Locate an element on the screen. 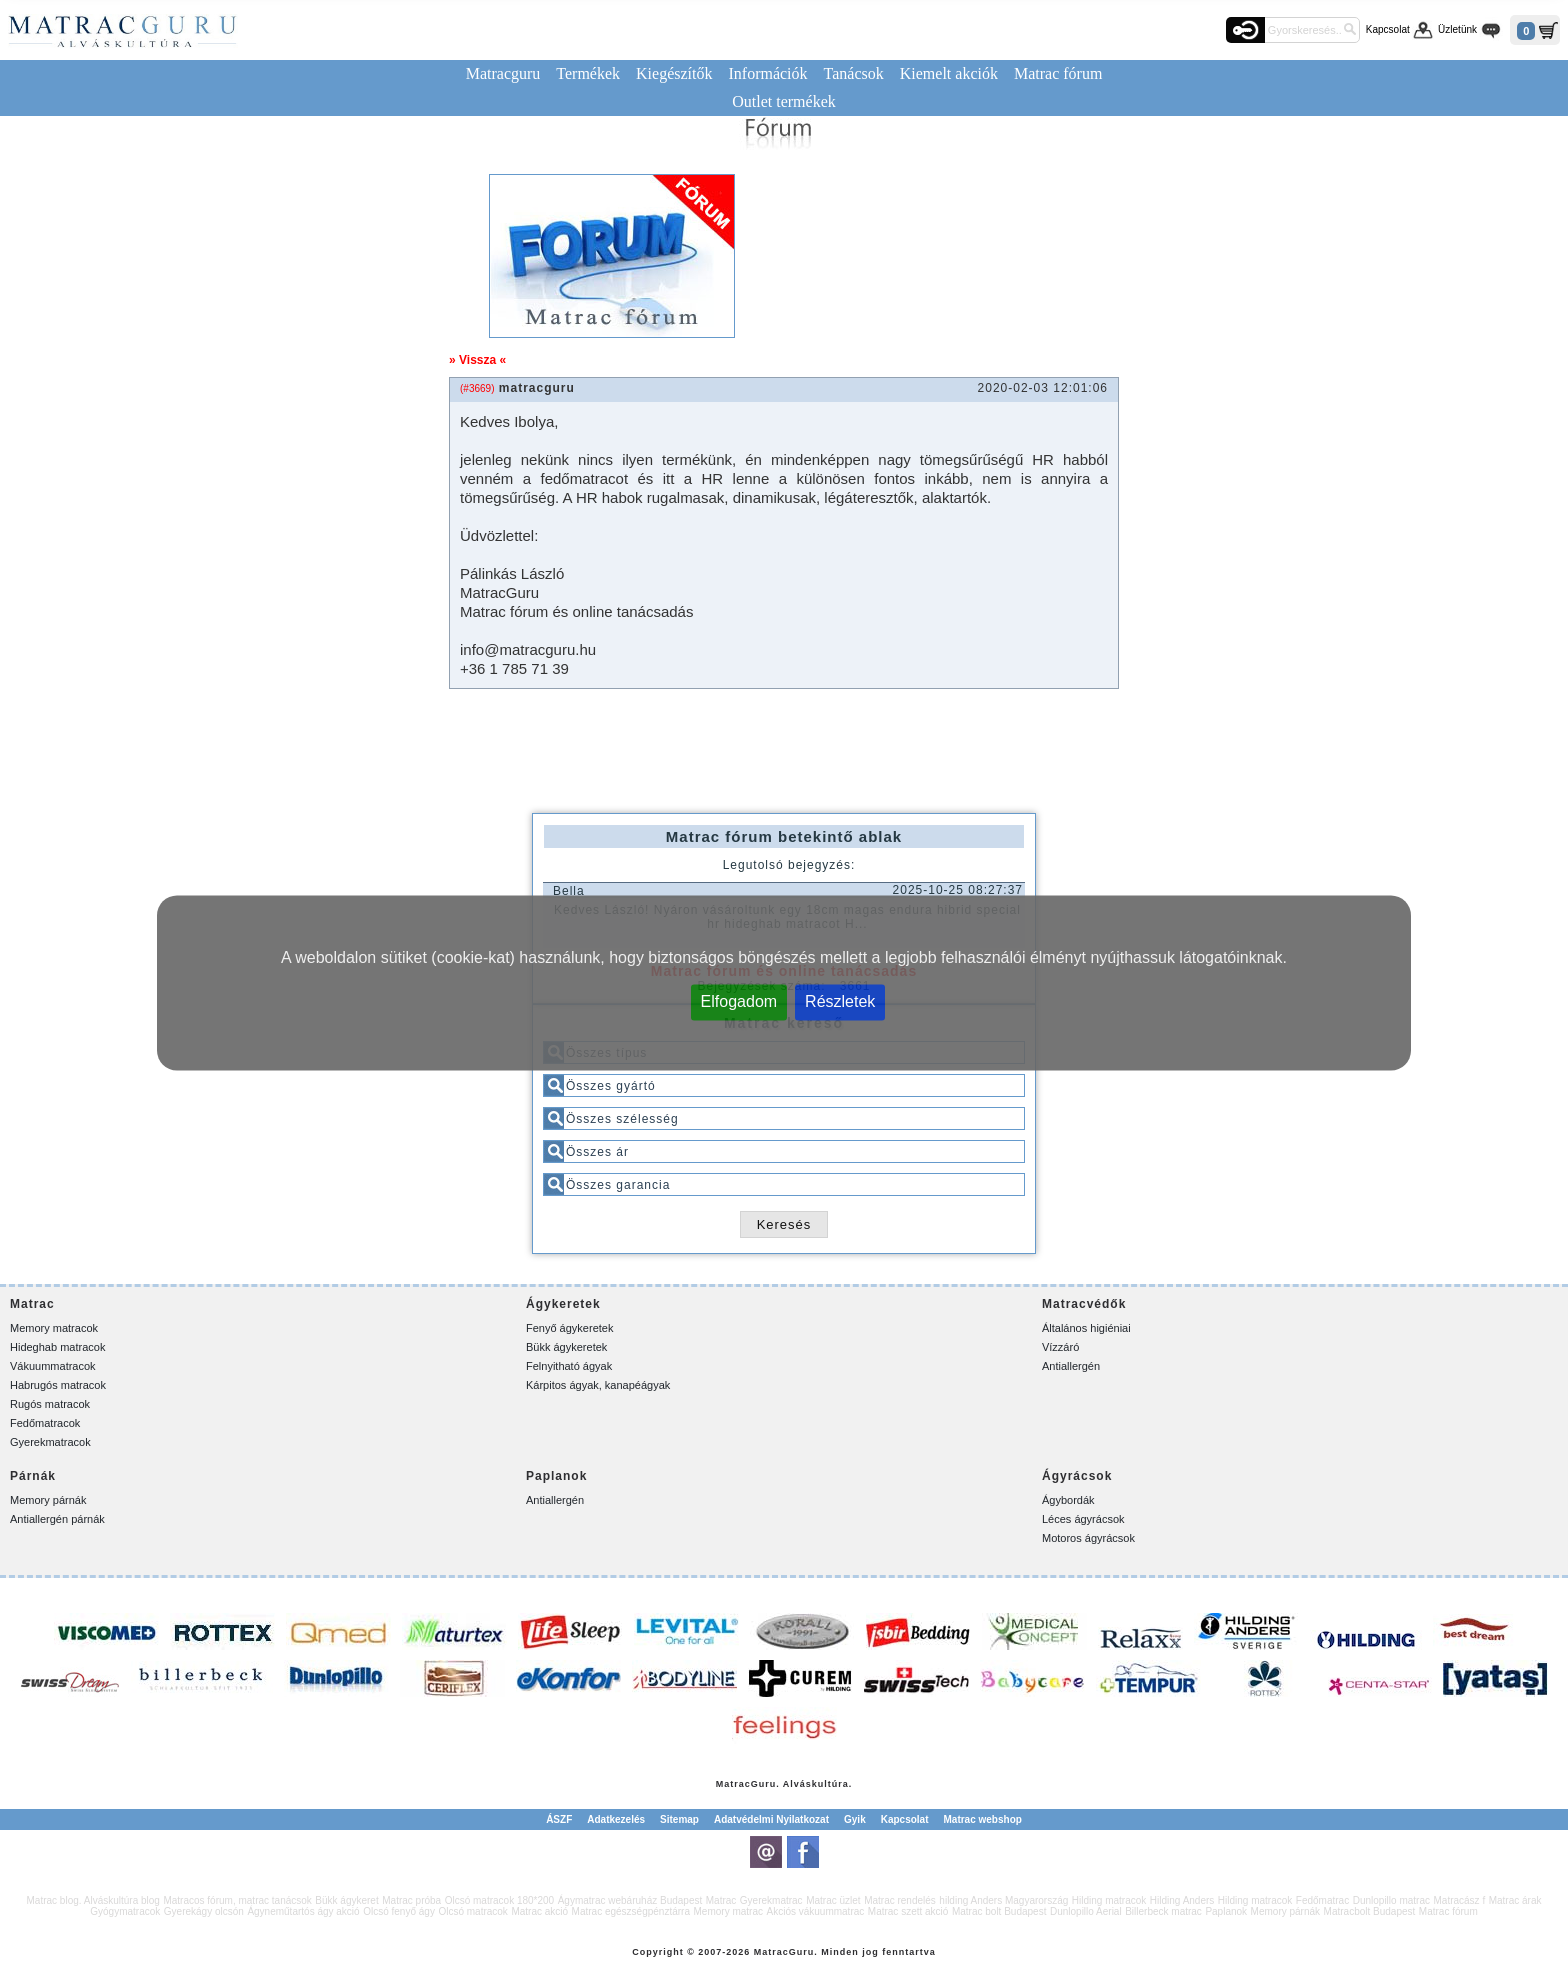  Bella is located at coordinates (569, 891).